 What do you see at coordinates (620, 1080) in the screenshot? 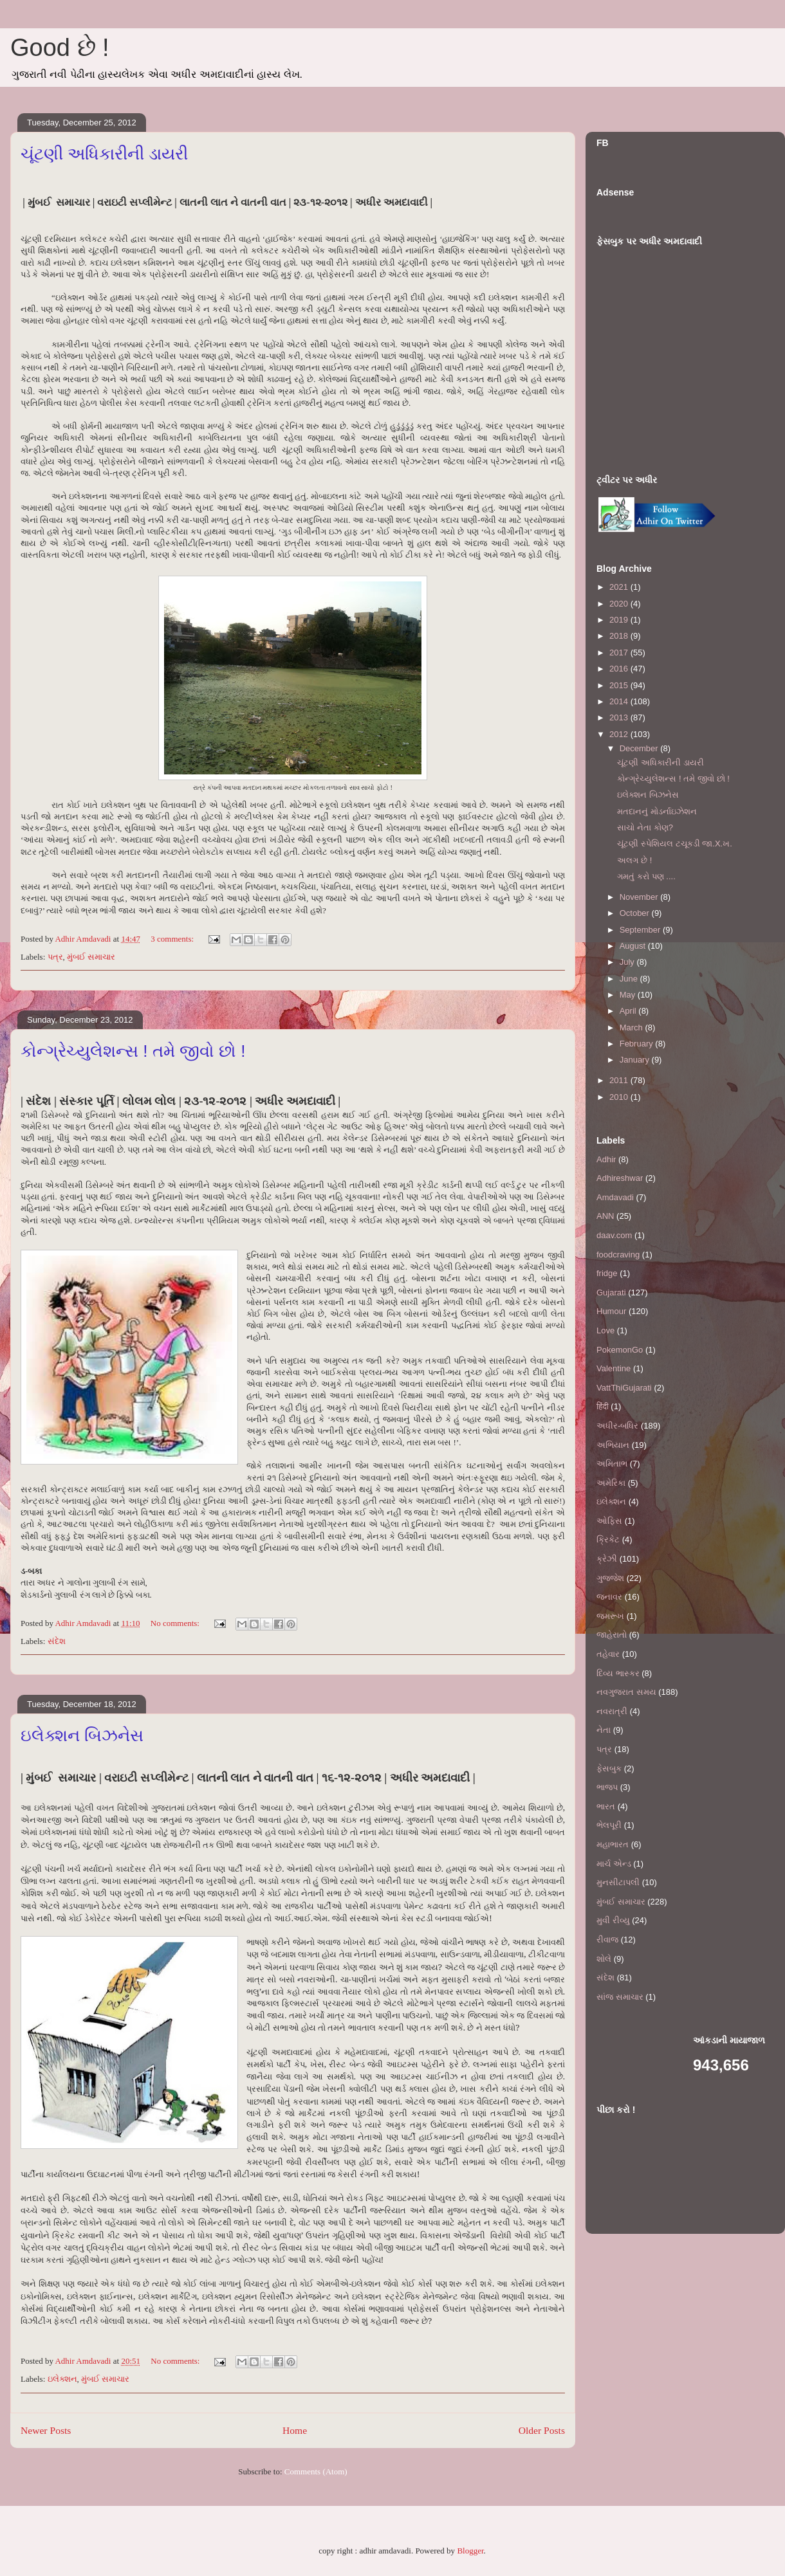
I see `2011` at bounding box center [620, 1080].